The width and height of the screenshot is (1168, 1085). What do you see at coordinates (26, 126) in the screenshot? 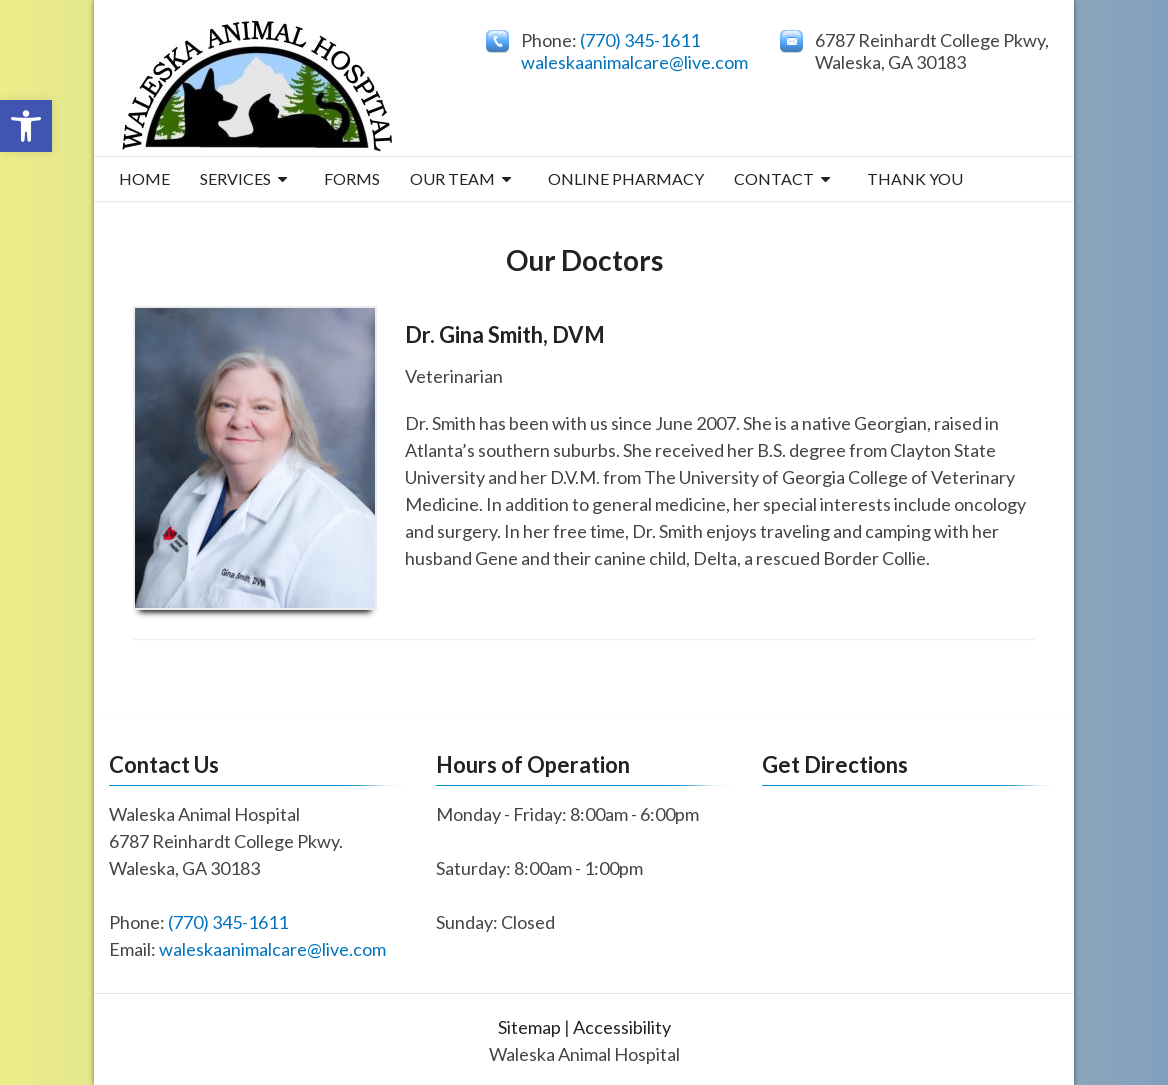
I see `[button]` at bounding box center [26, 126].